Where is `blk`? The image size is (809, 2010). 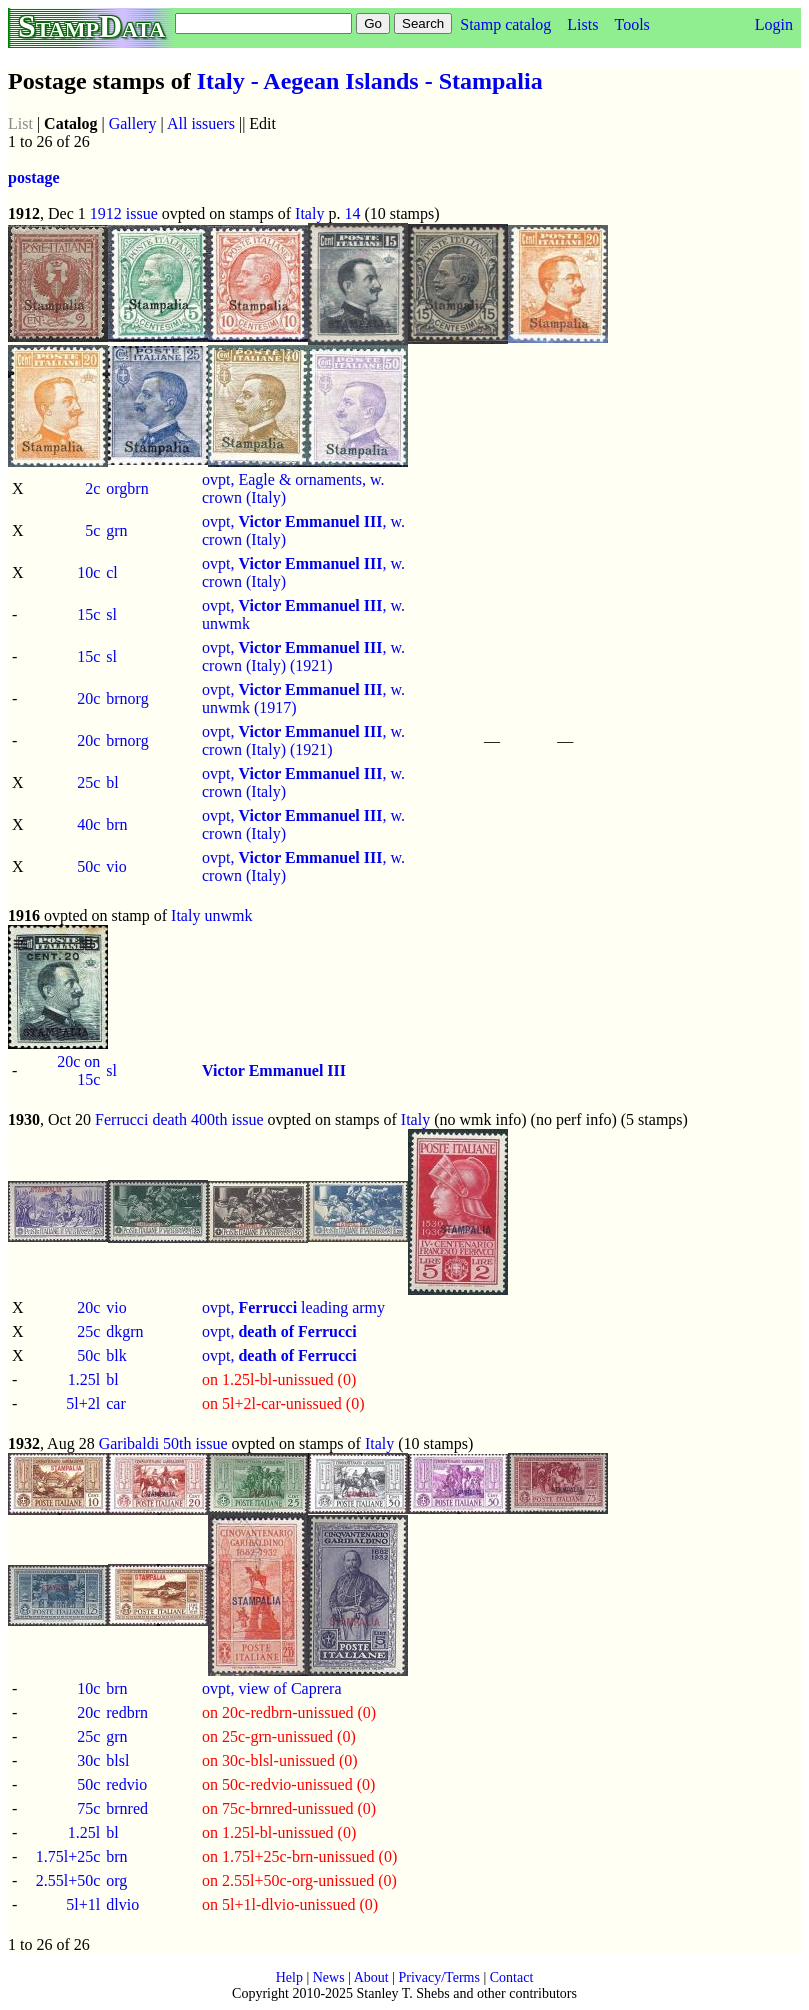
blk is located at coordinates (116, 1355).